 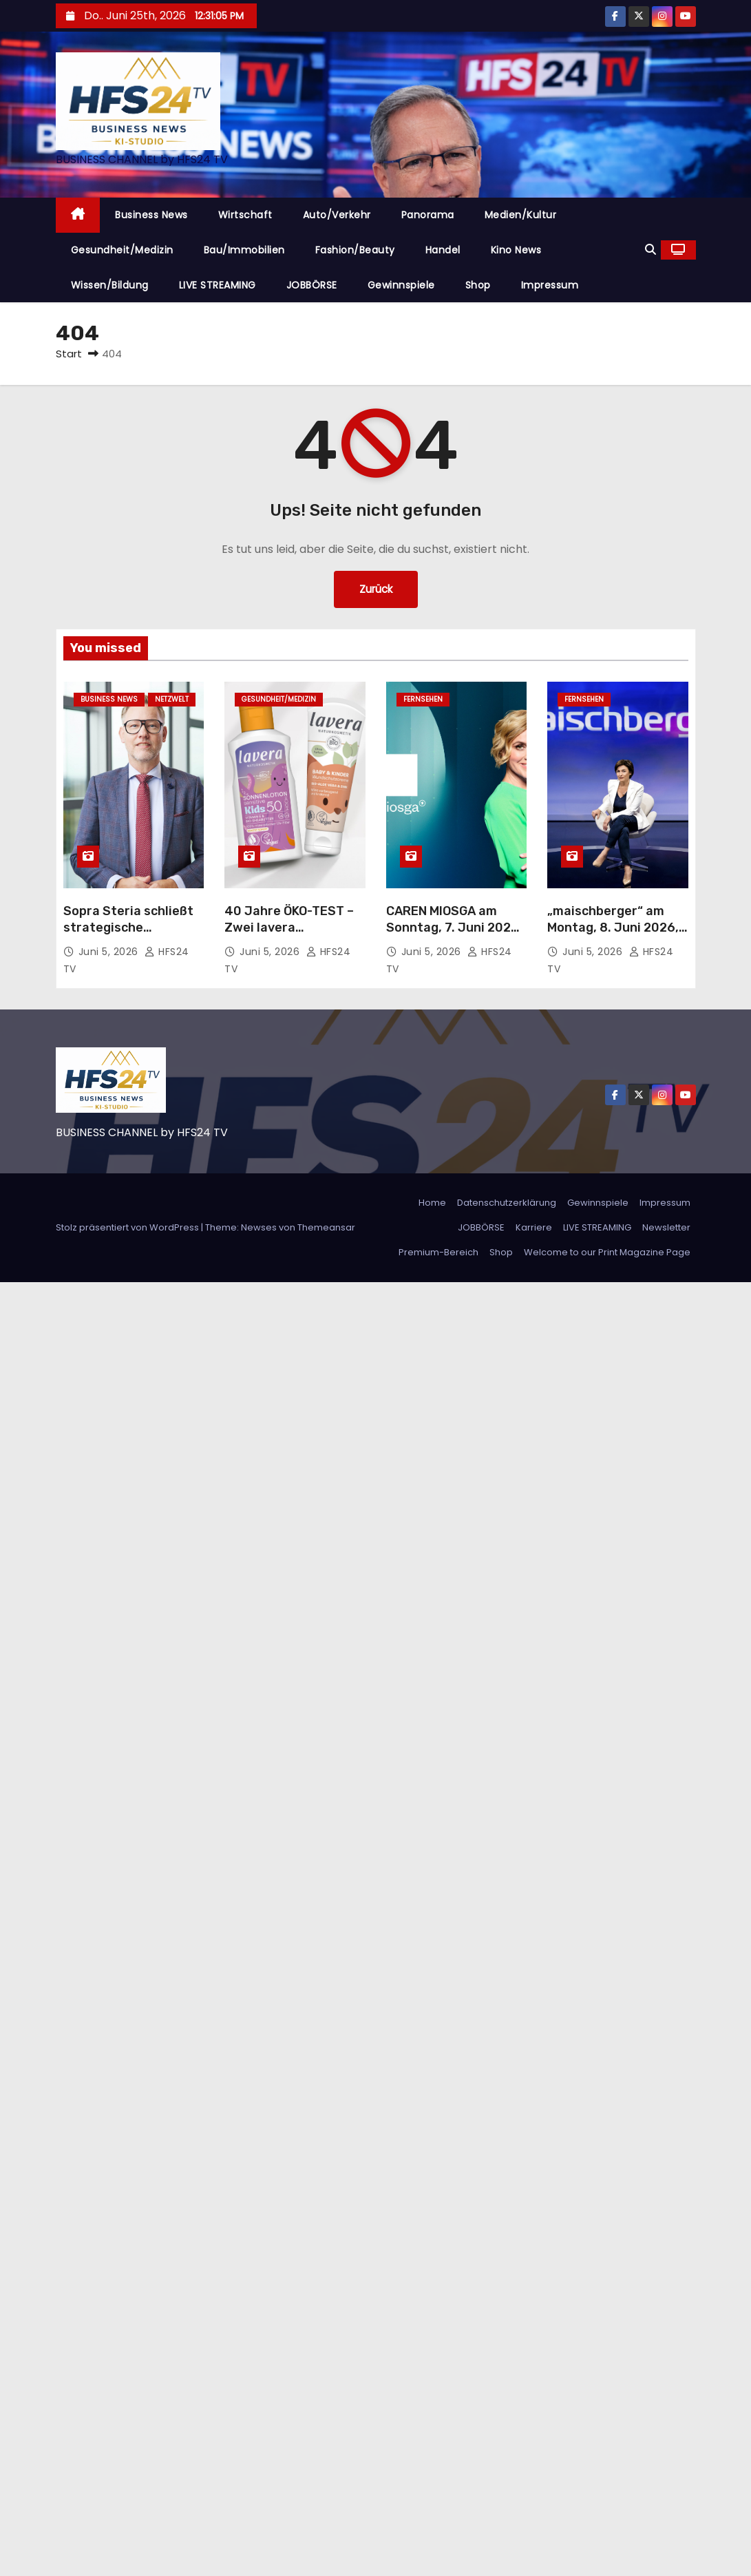 What do you see at coordinates (438, 1252) in the screenshot?
I see `Premium-Bereich` at bounding box center [438, 1252].